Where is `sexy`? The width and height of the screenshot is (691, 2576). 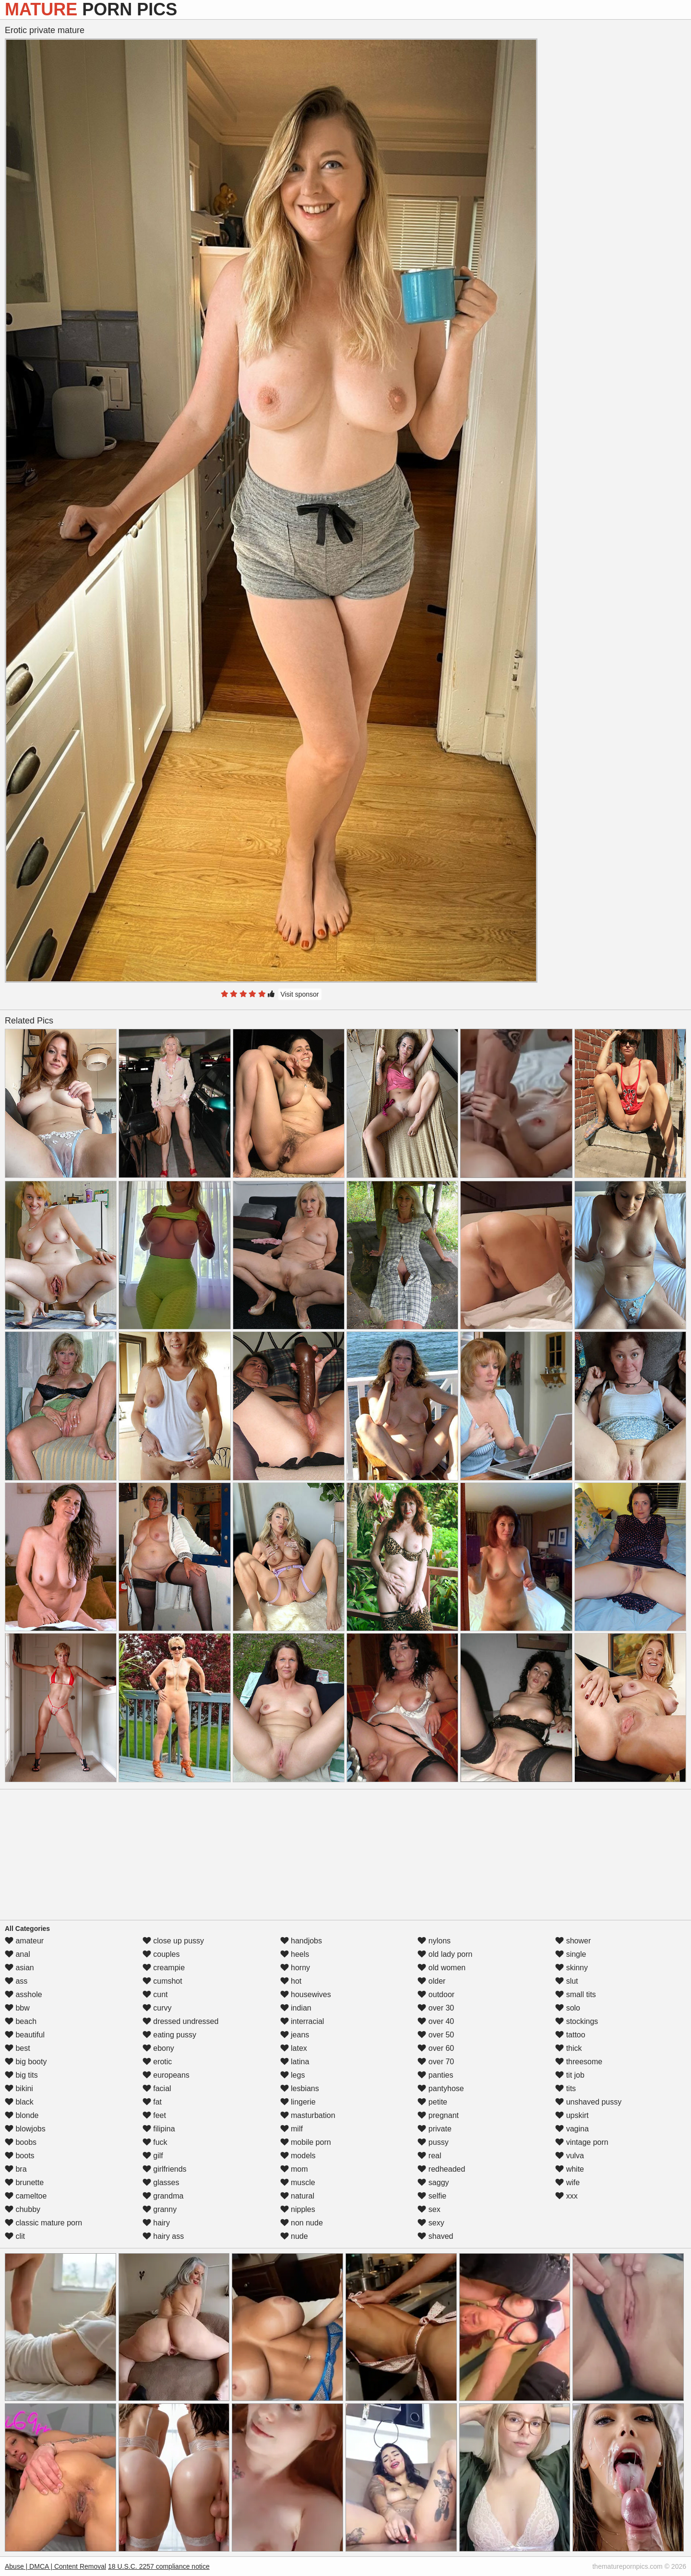 sexy is located at coordinates (430, 2223).